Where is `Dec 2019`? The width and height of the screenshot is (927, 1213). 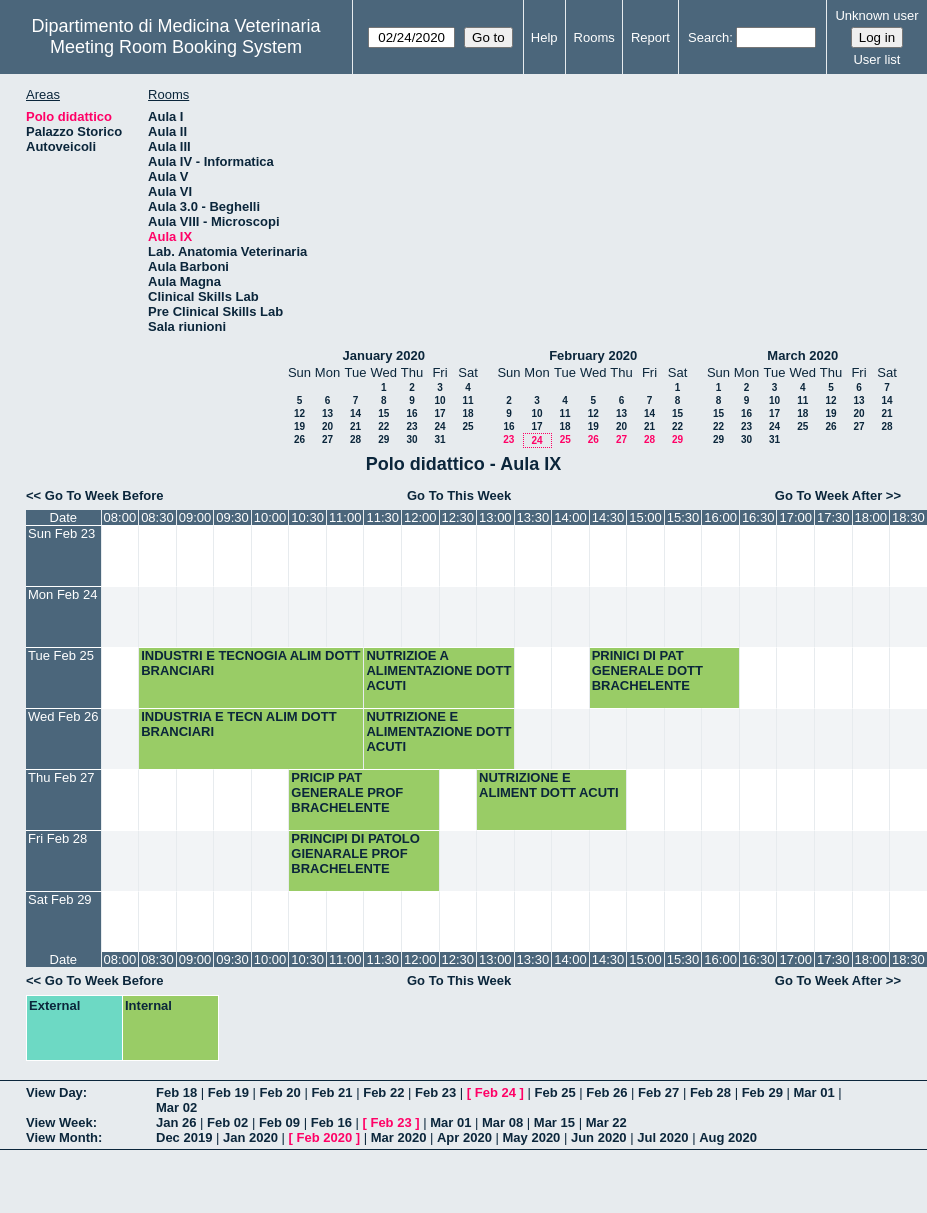
Dec 2019 is located at coordinates (184, 1137).